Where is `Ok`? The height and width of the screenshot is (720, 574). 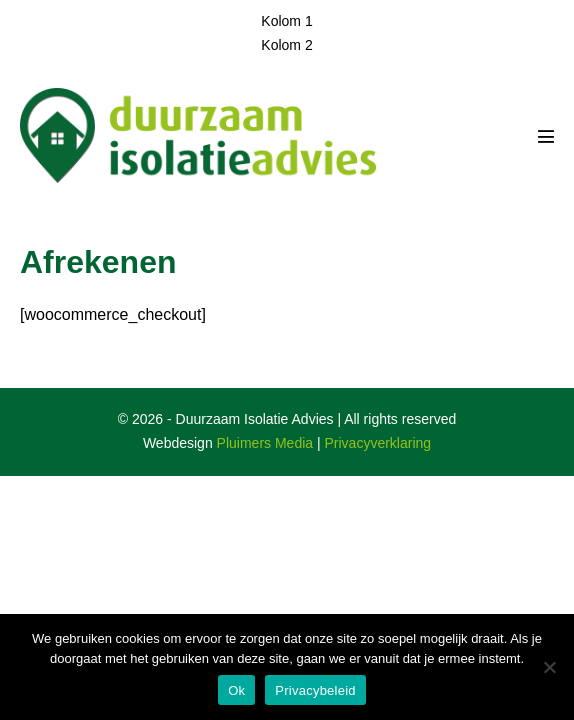 Ok is located at coordinates (236, 690).